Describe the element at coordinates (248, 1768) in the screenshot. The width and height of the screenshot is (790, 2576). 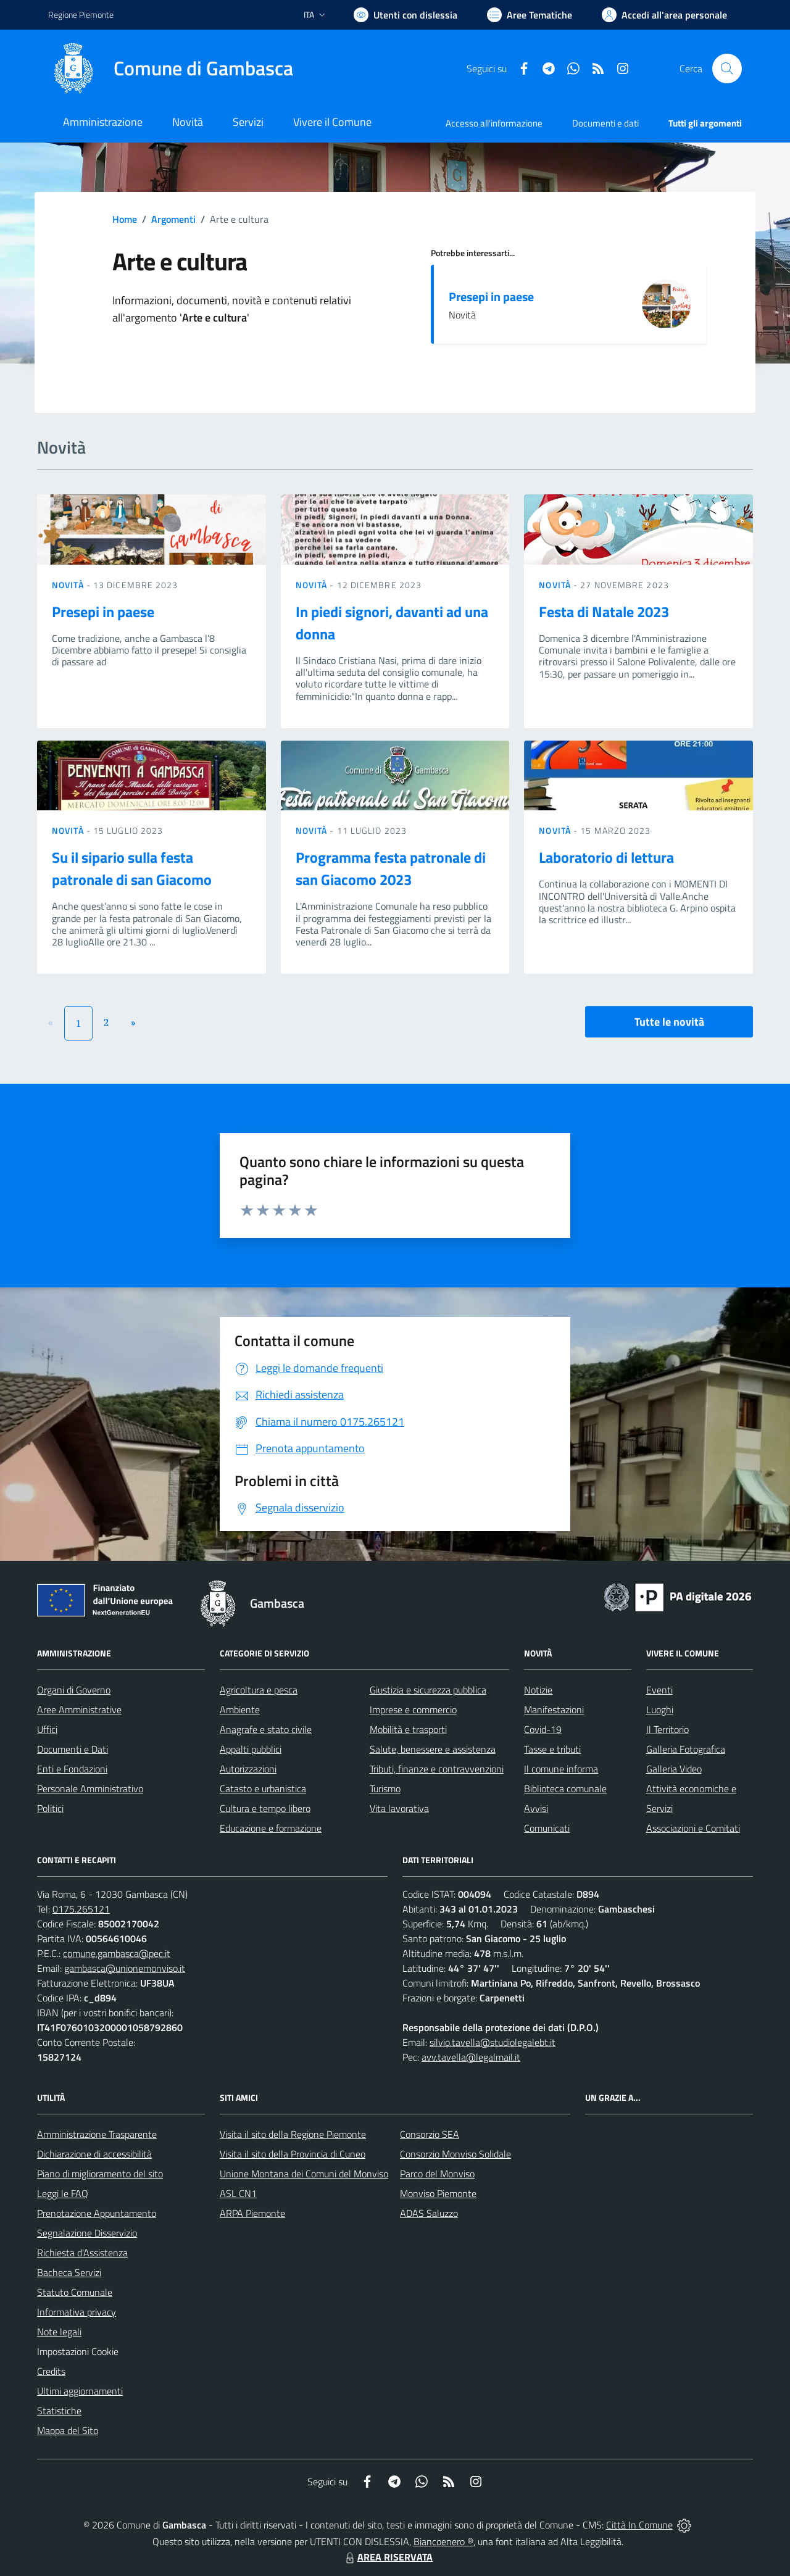
I see `Autorizzazioni` at that location.